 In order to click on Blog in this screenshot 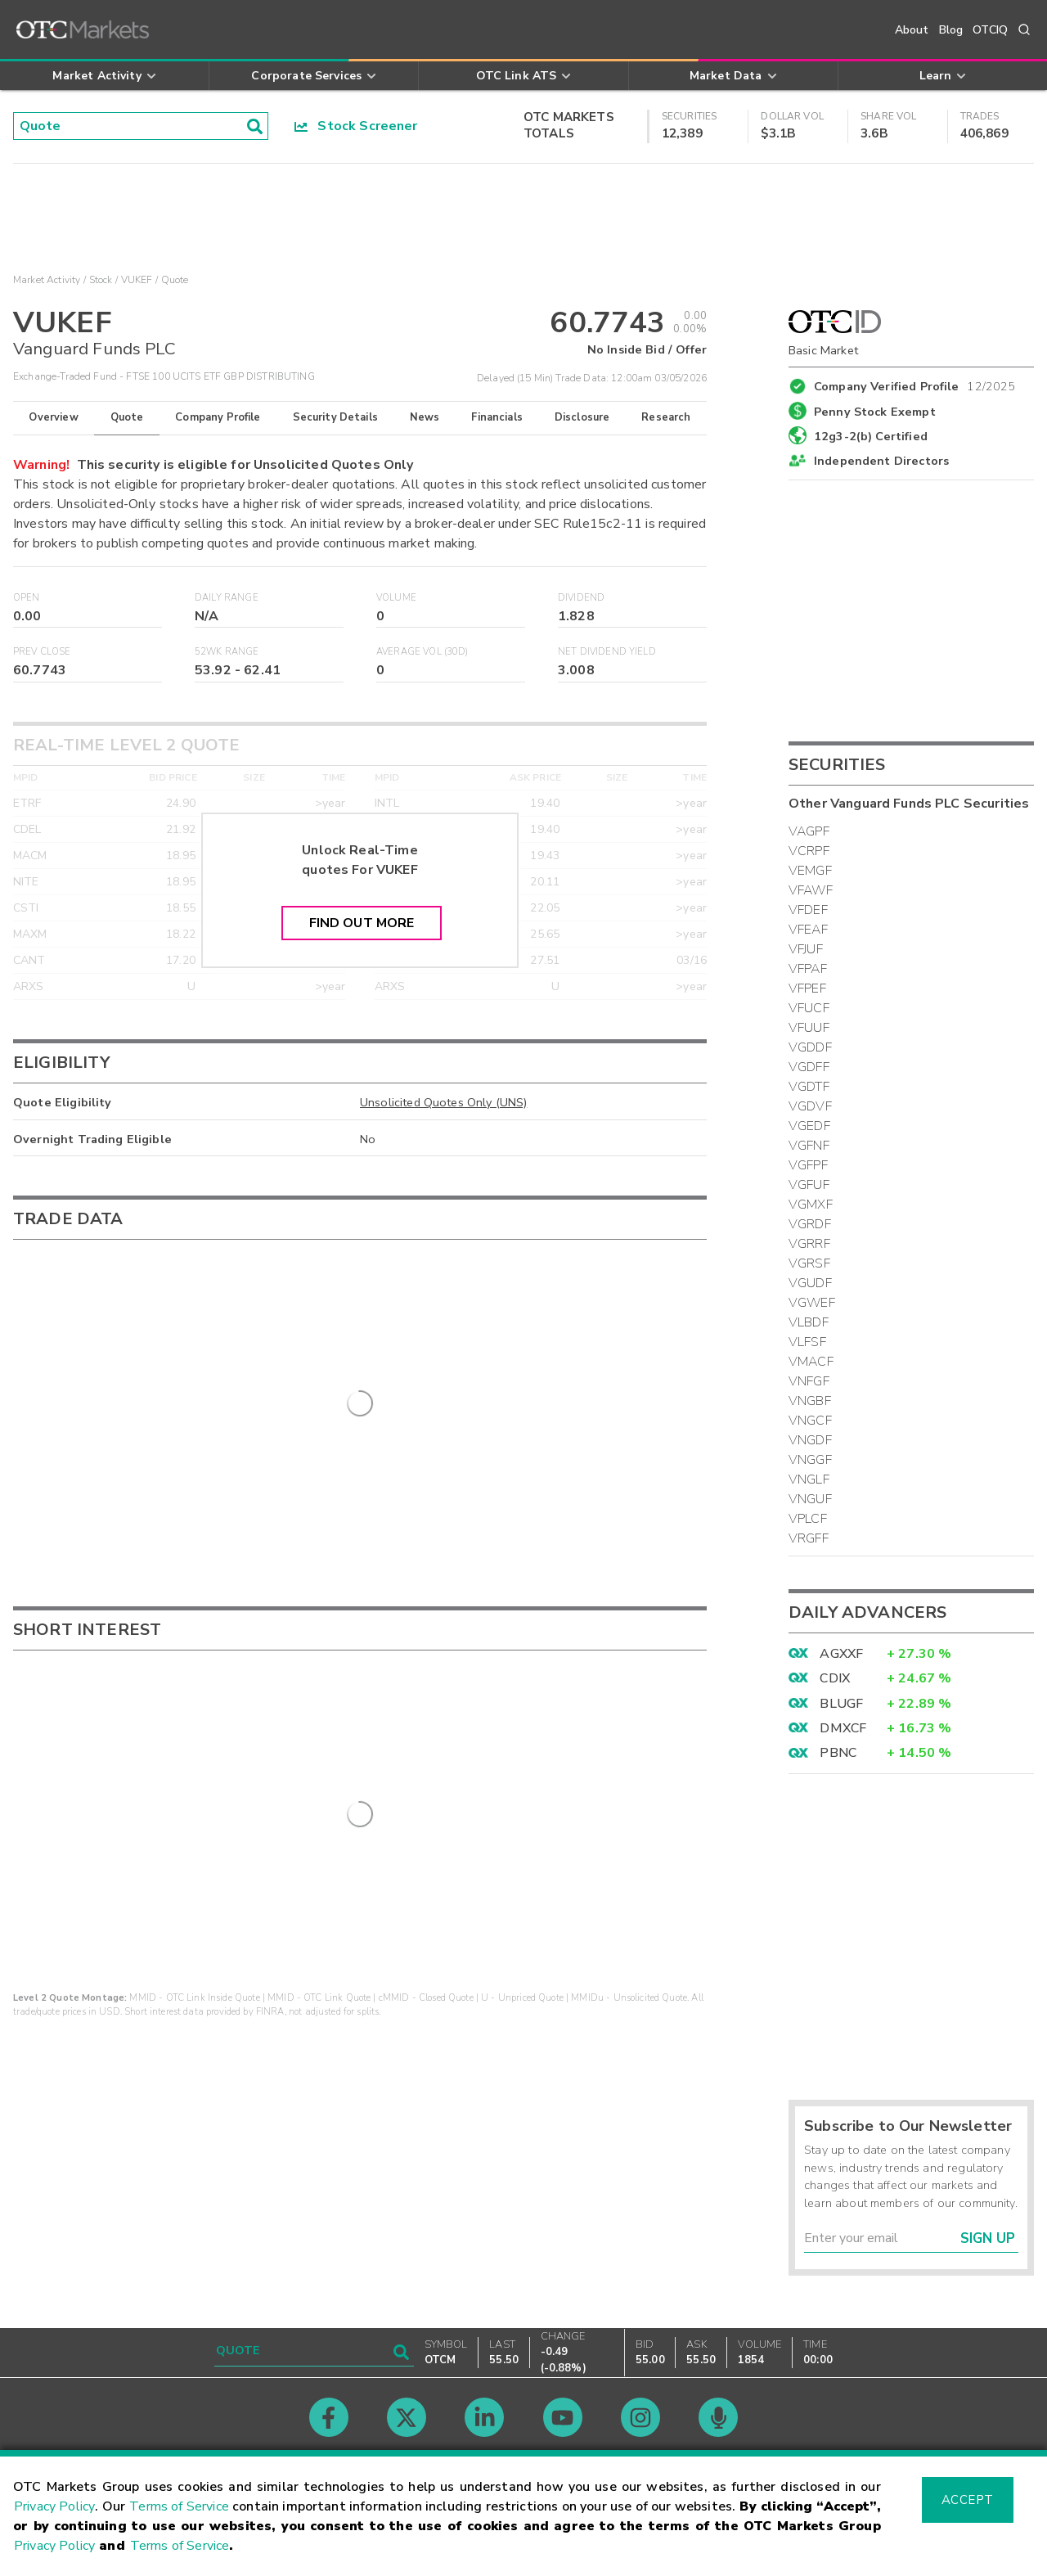, I will do `click(951, 30)`.